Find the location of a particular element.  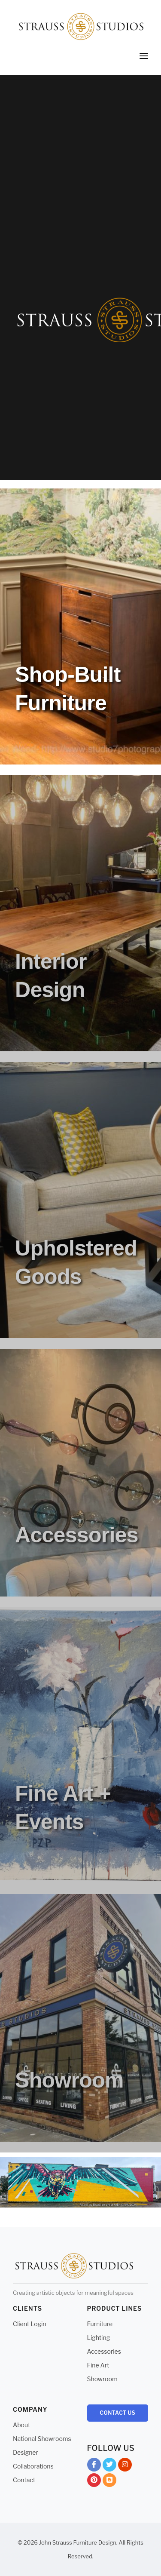

Blog is located at coordinates (109, 2481).